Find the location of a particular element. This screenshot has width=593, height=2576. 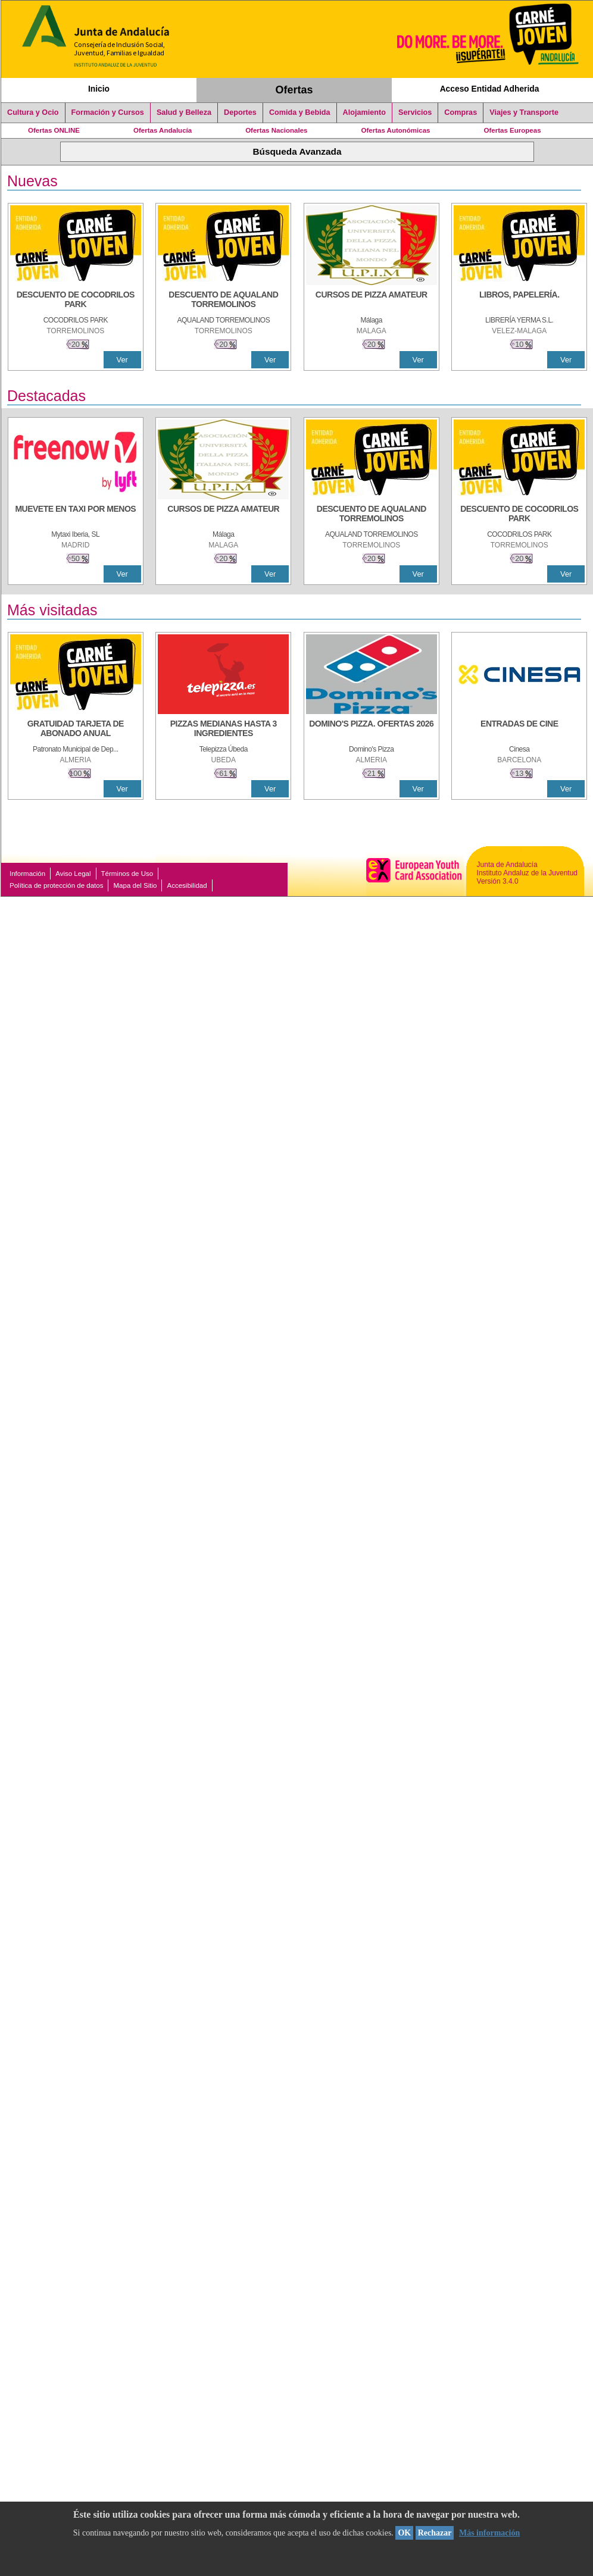

Comida y Bebida is located at coordinates (299, 112).